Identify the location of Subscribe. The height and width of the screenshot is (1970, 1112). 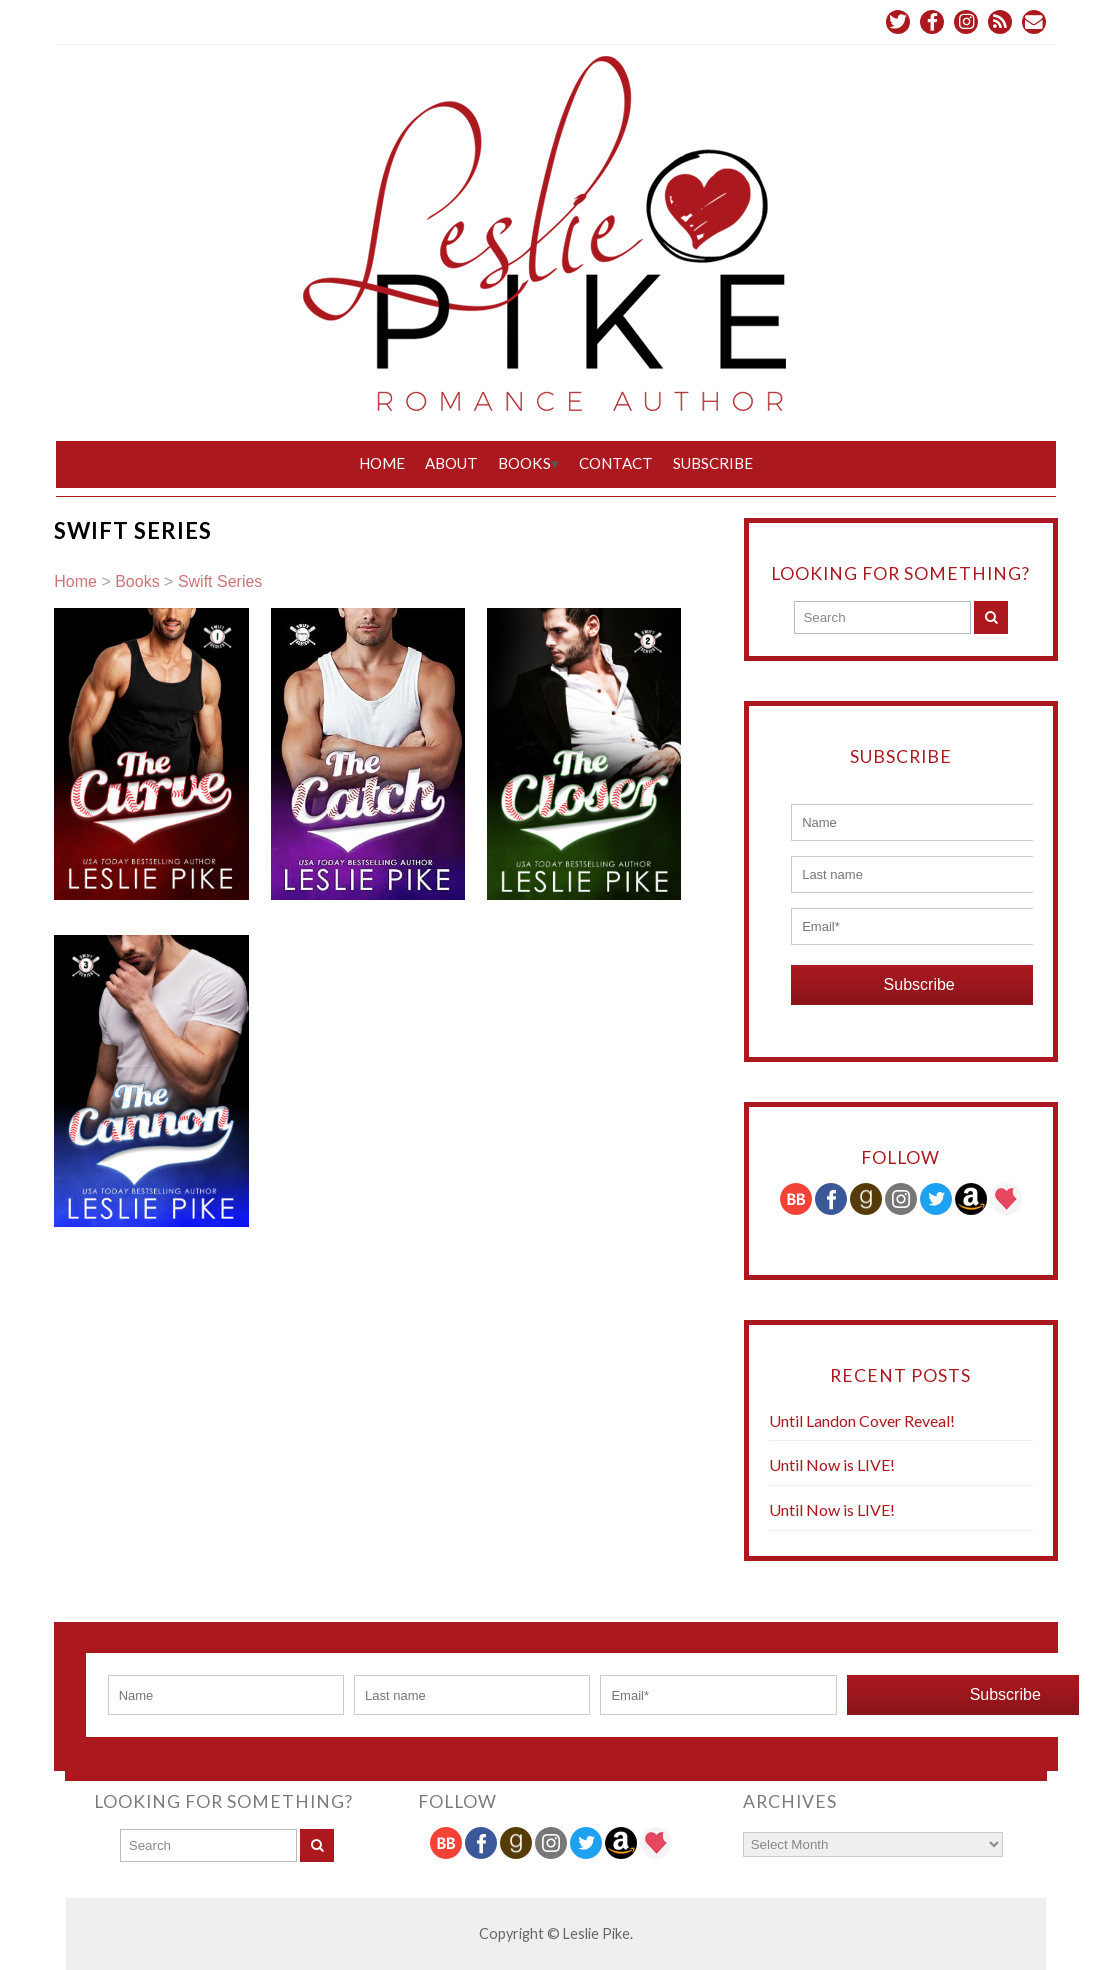
(713, 463).